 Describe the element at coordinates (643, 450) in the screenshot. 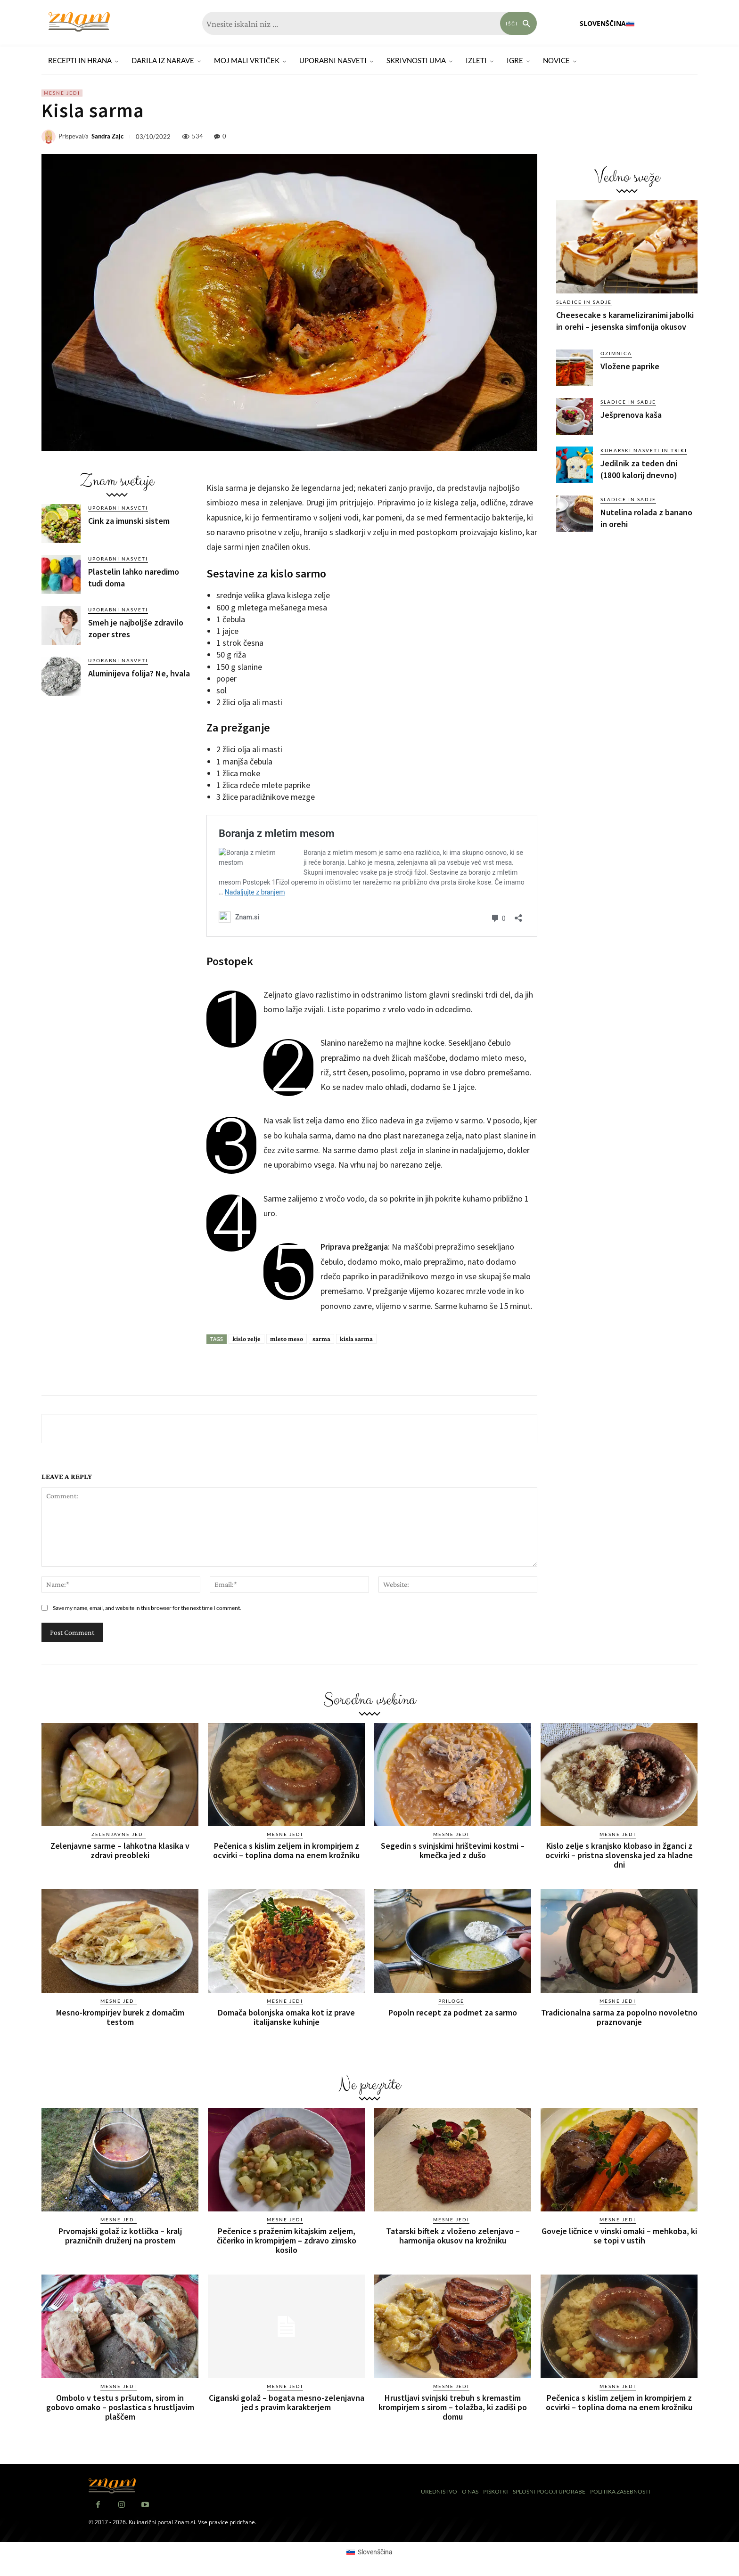

I see `Kuharski nasveti in triki` at that location.